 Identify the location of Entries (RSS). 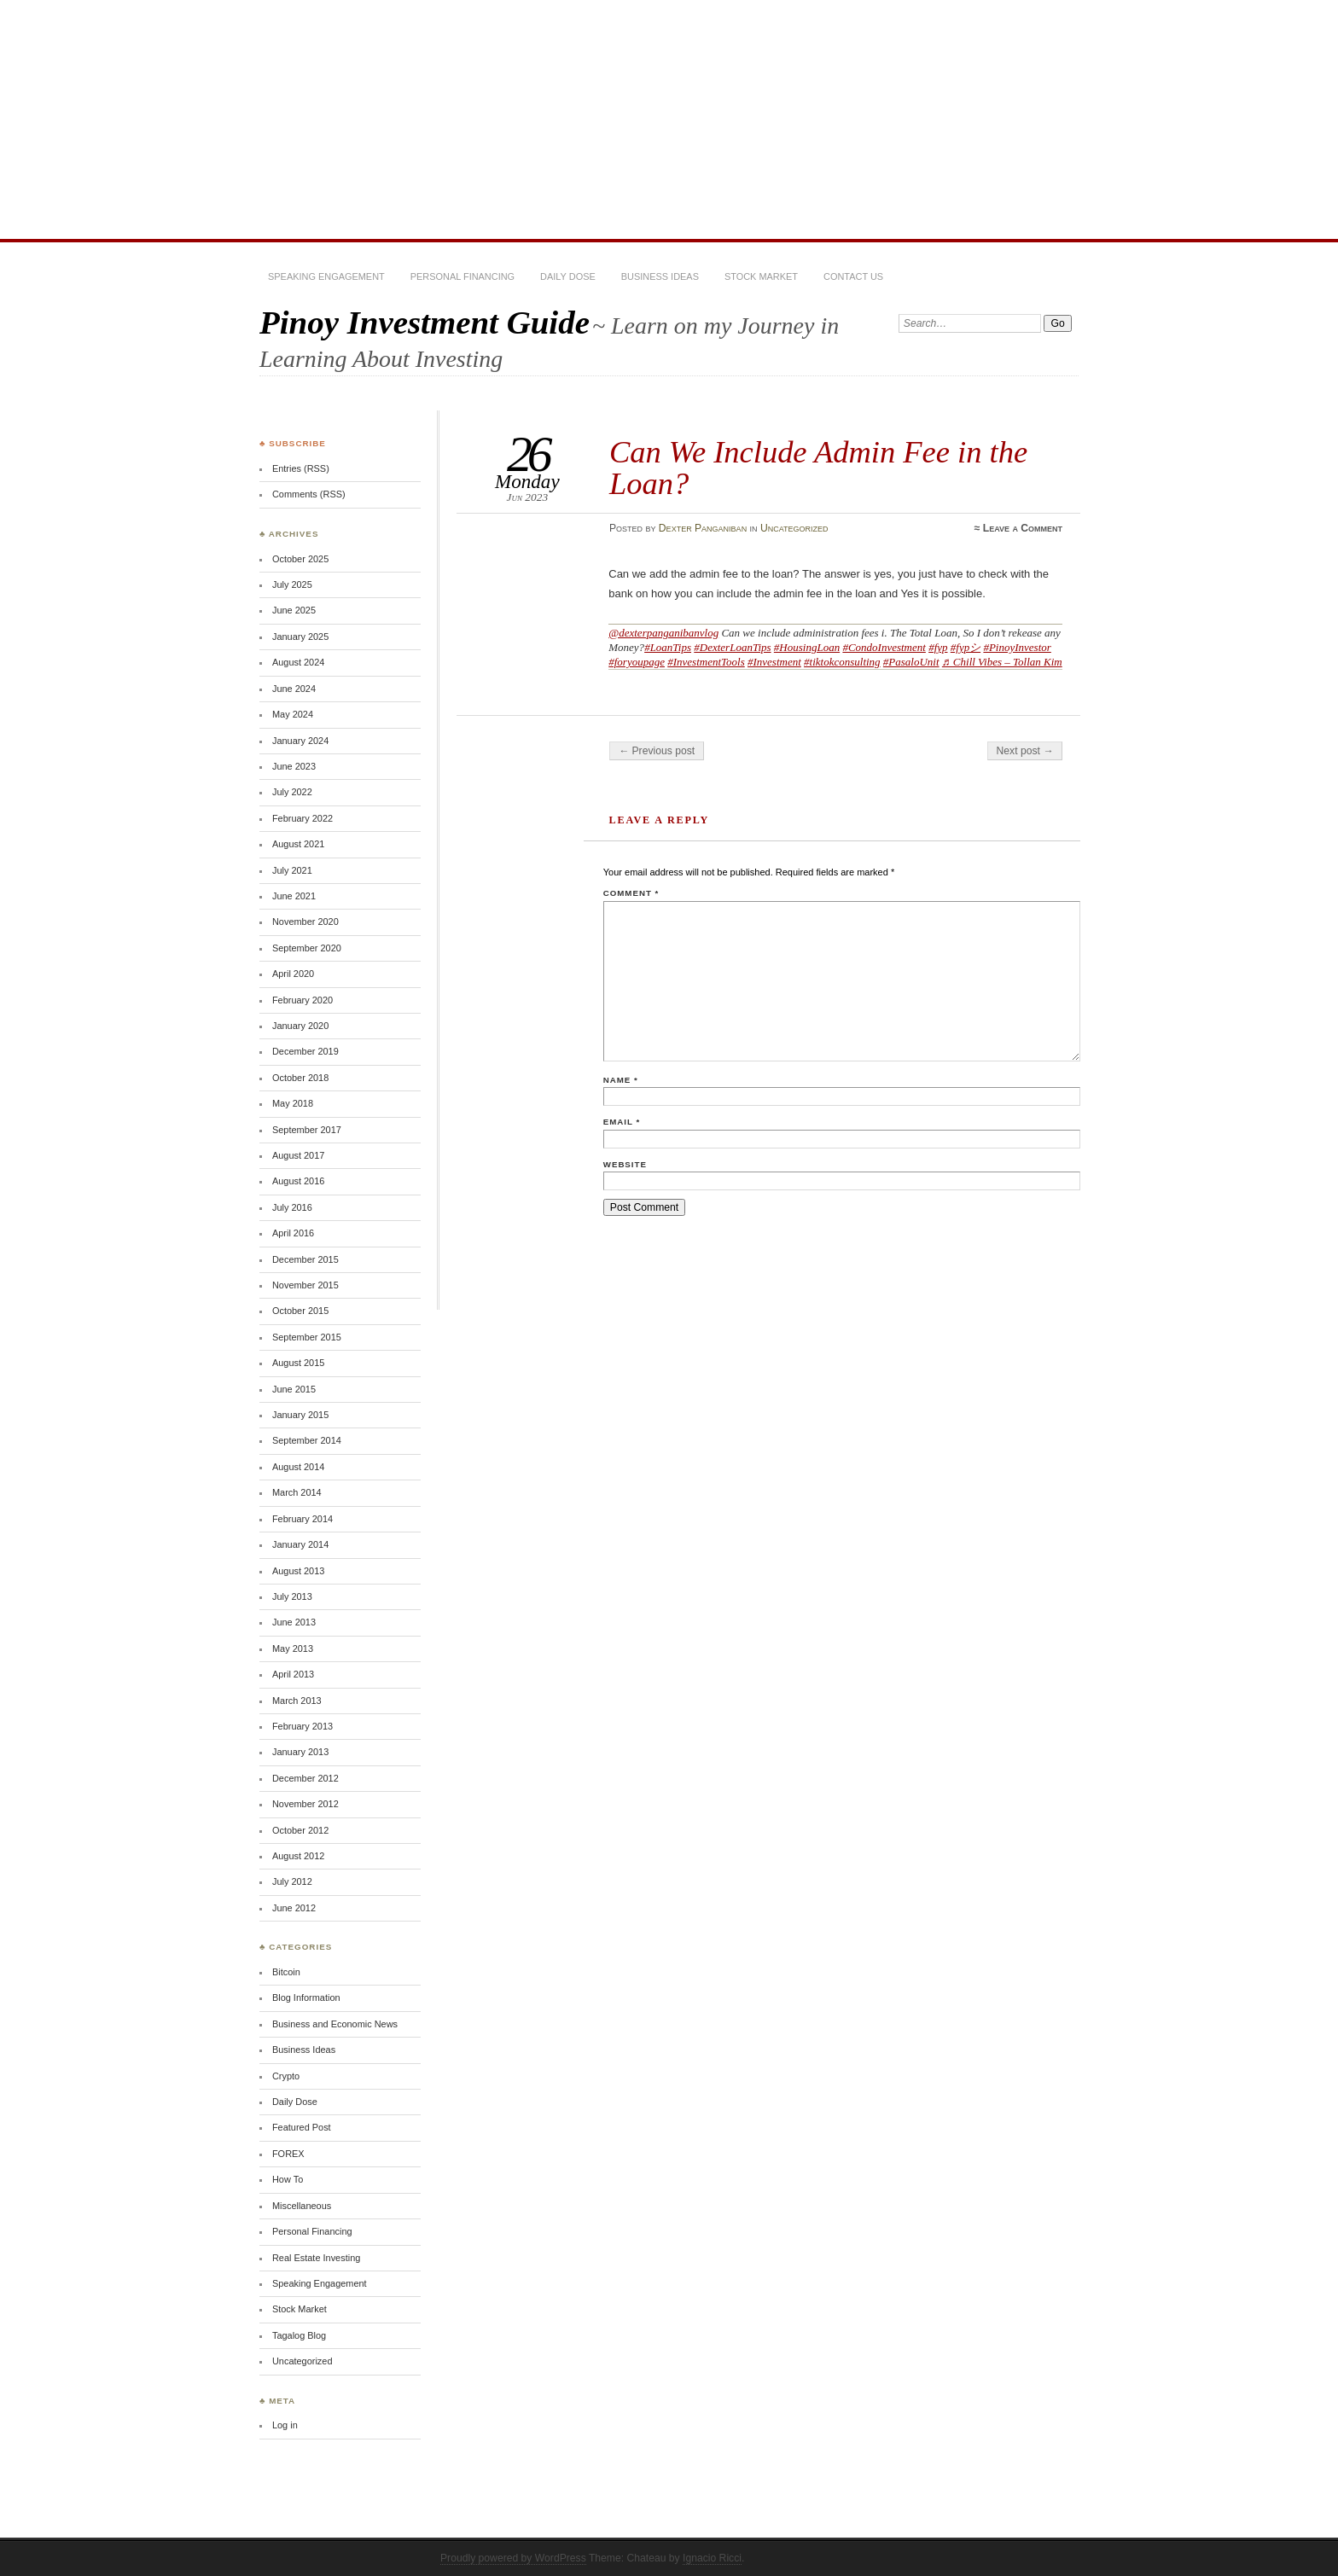
(300, 468).